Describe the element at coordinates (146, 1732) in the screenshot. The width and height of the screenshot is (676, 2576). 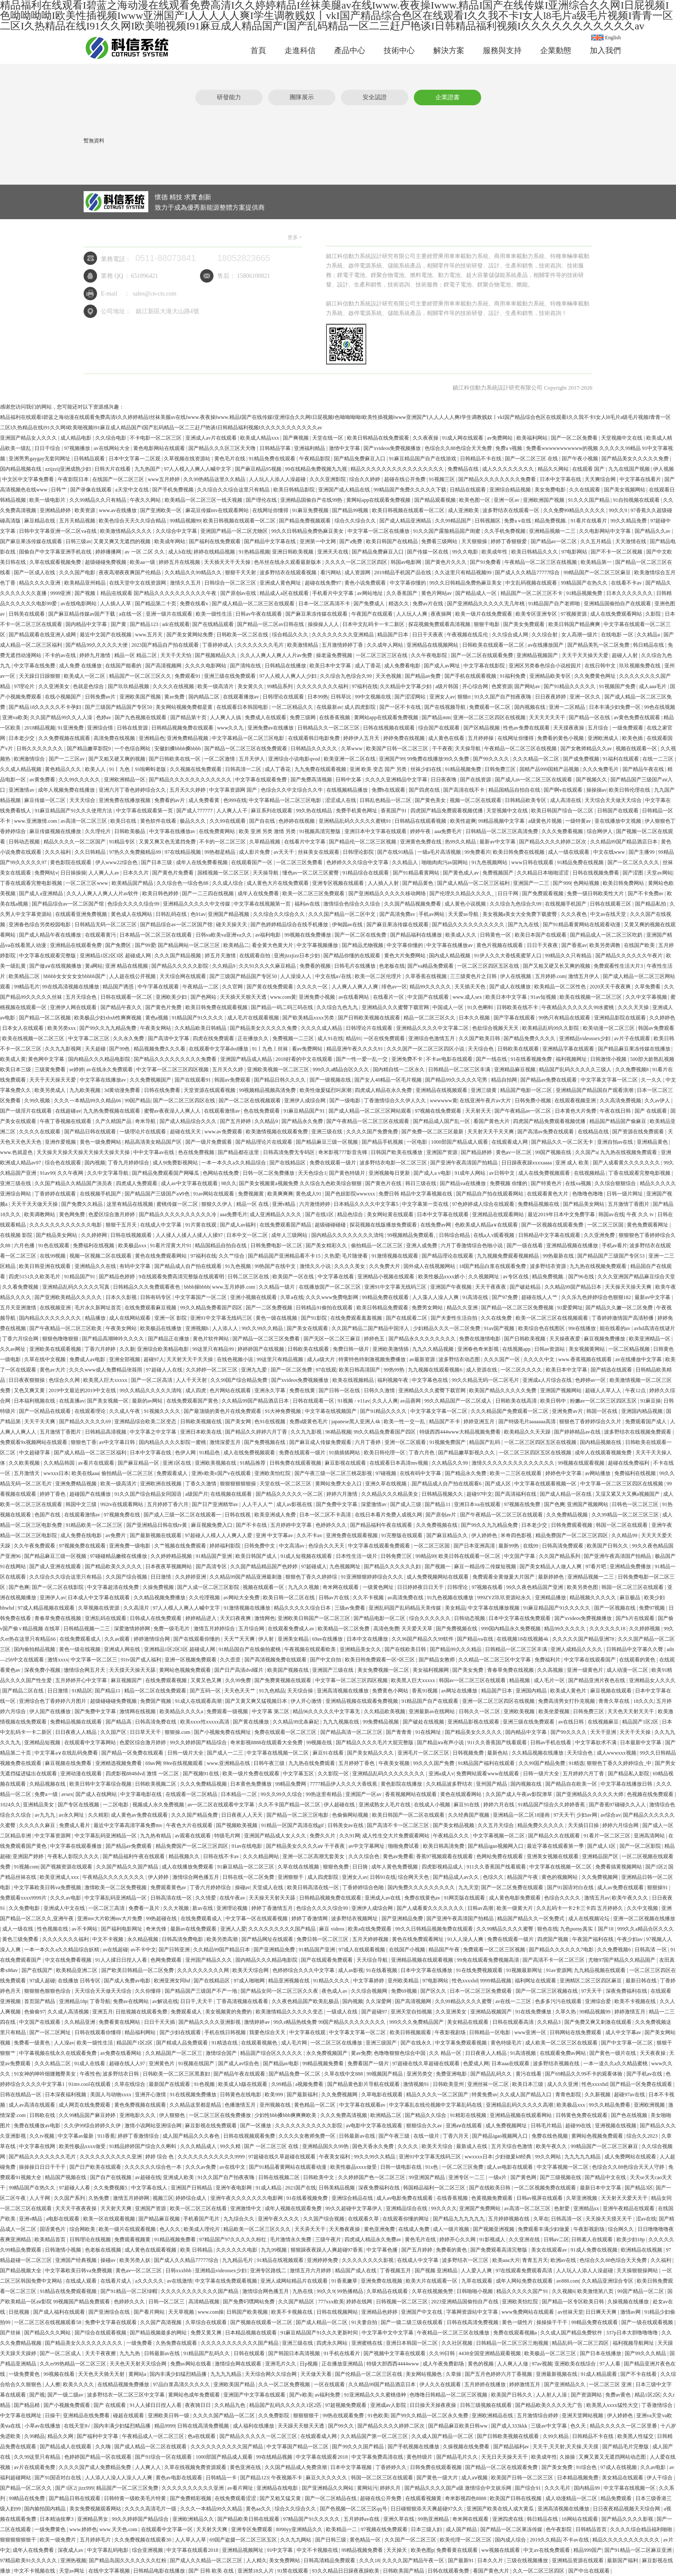
I see `日日草天天干` at that location.